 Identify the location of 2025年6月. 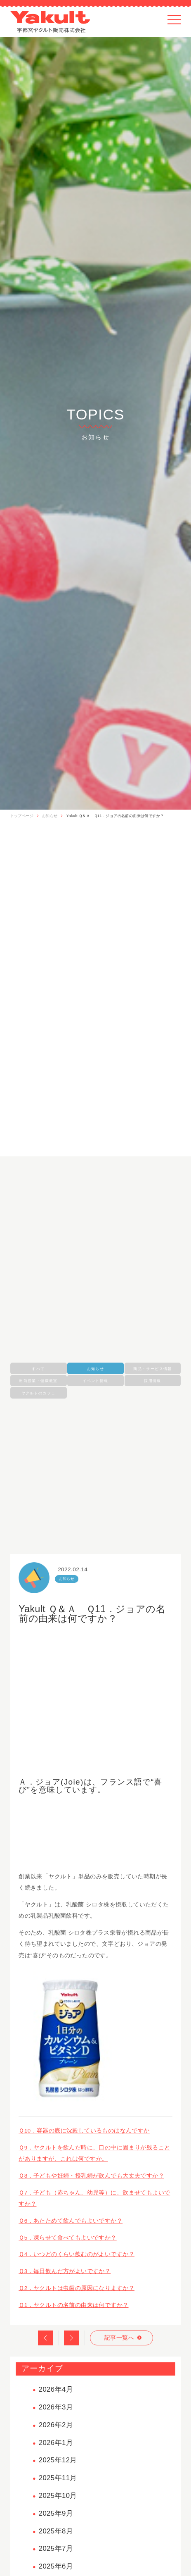
(56, 2566).